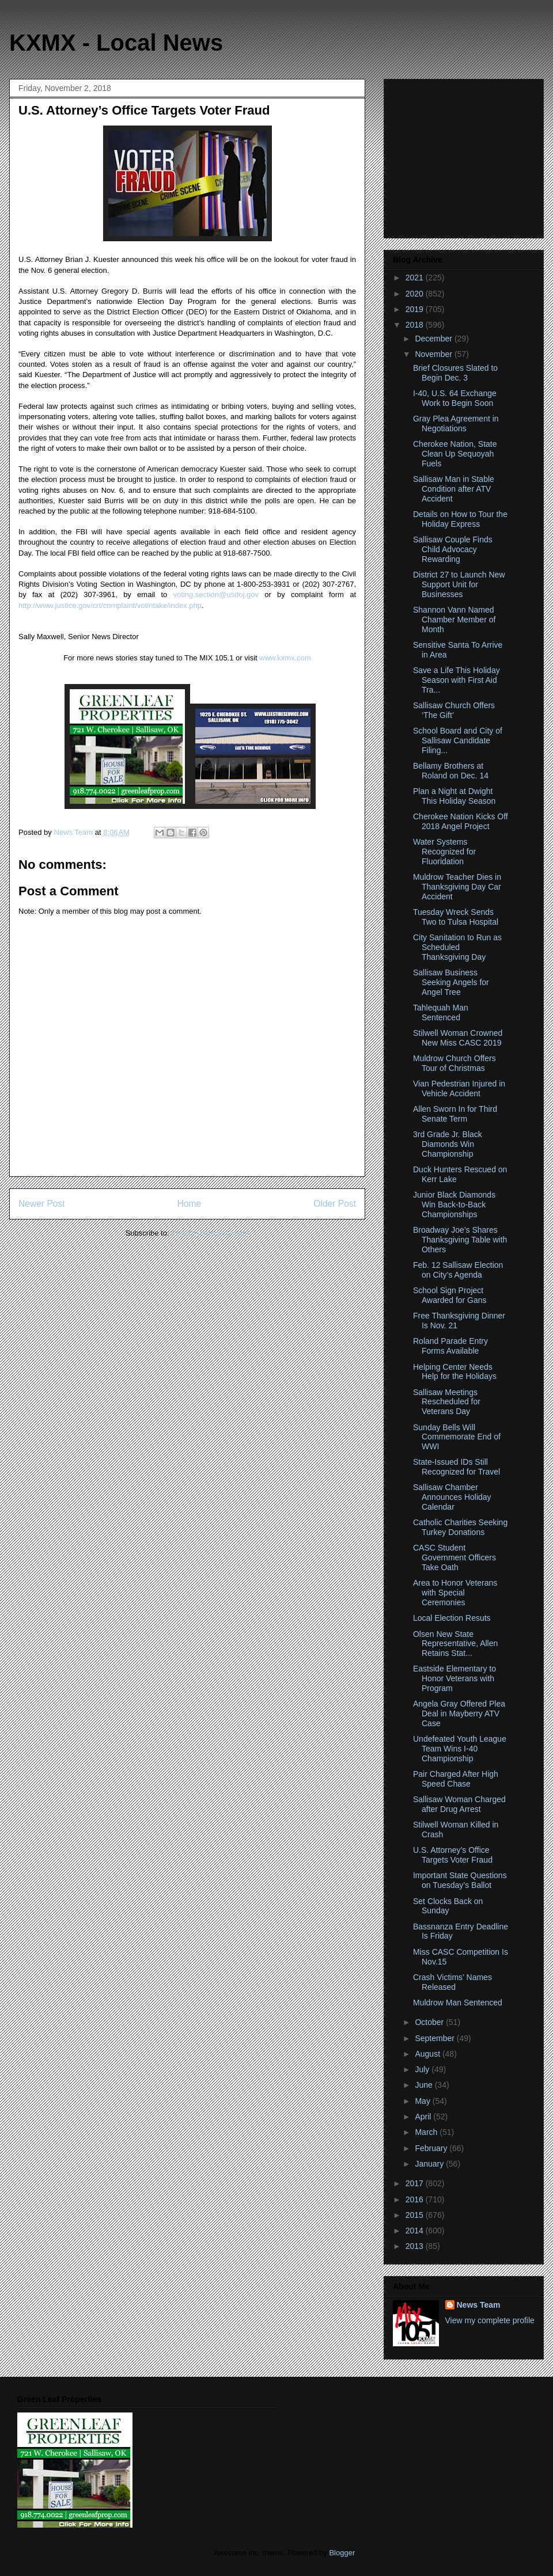 The height and width of the screenshot is (2576, 553). What do you see at coordinates (452, 1982) in the screenshot?
I see `Crash Victims’ Names Released` at bounding box center [452, 1982].